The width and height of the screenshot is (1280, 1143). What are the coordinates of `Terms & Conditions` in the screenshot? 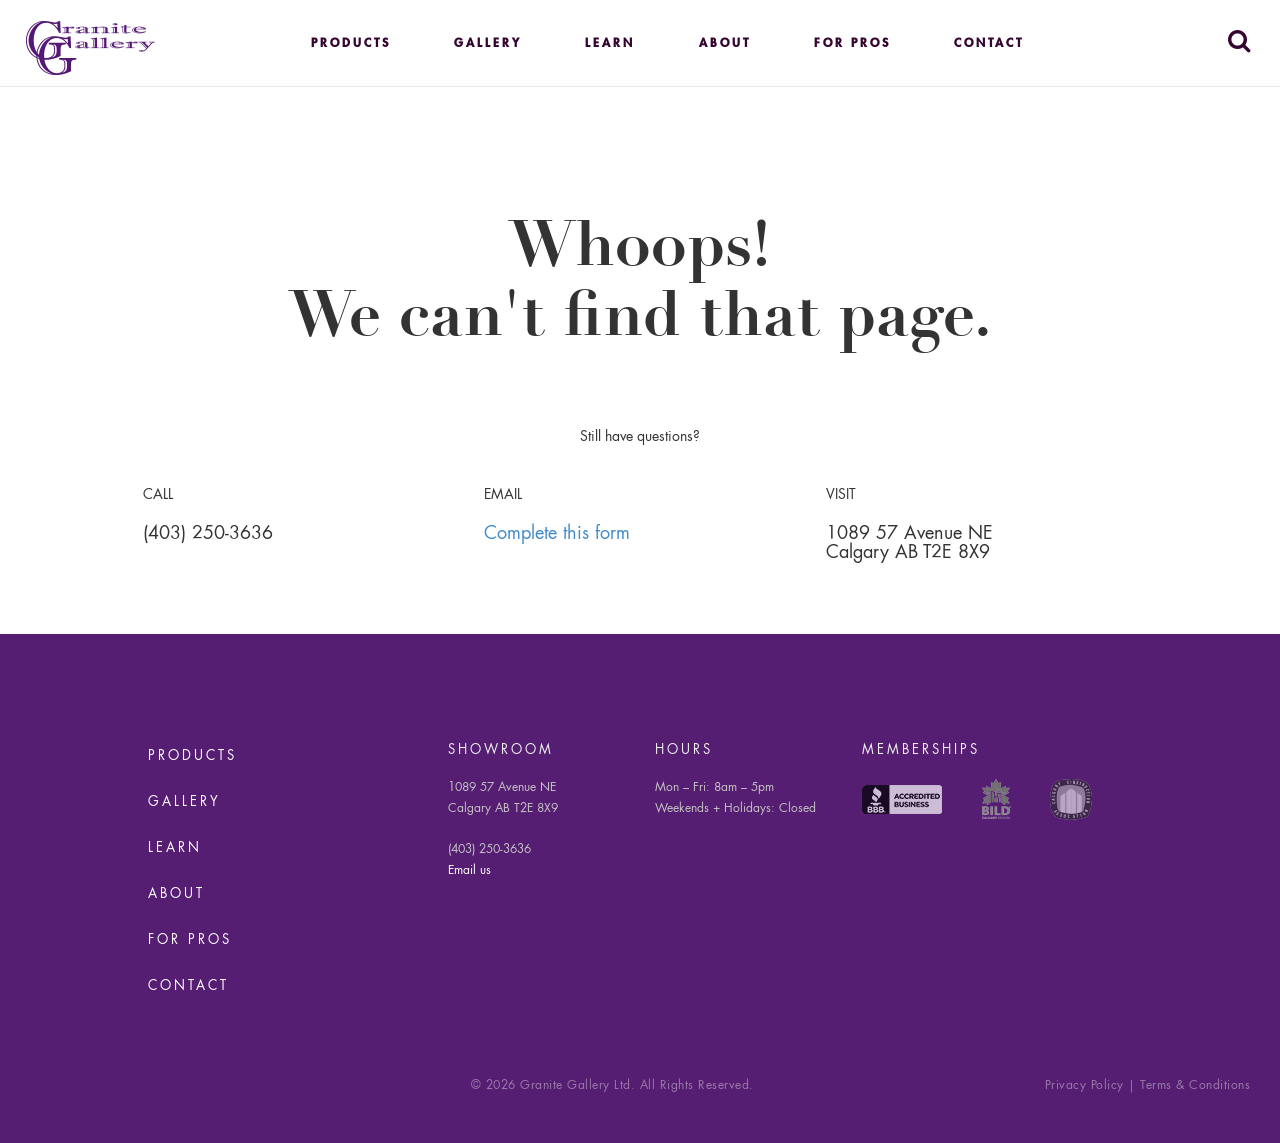 It's located at (1195, 1086).